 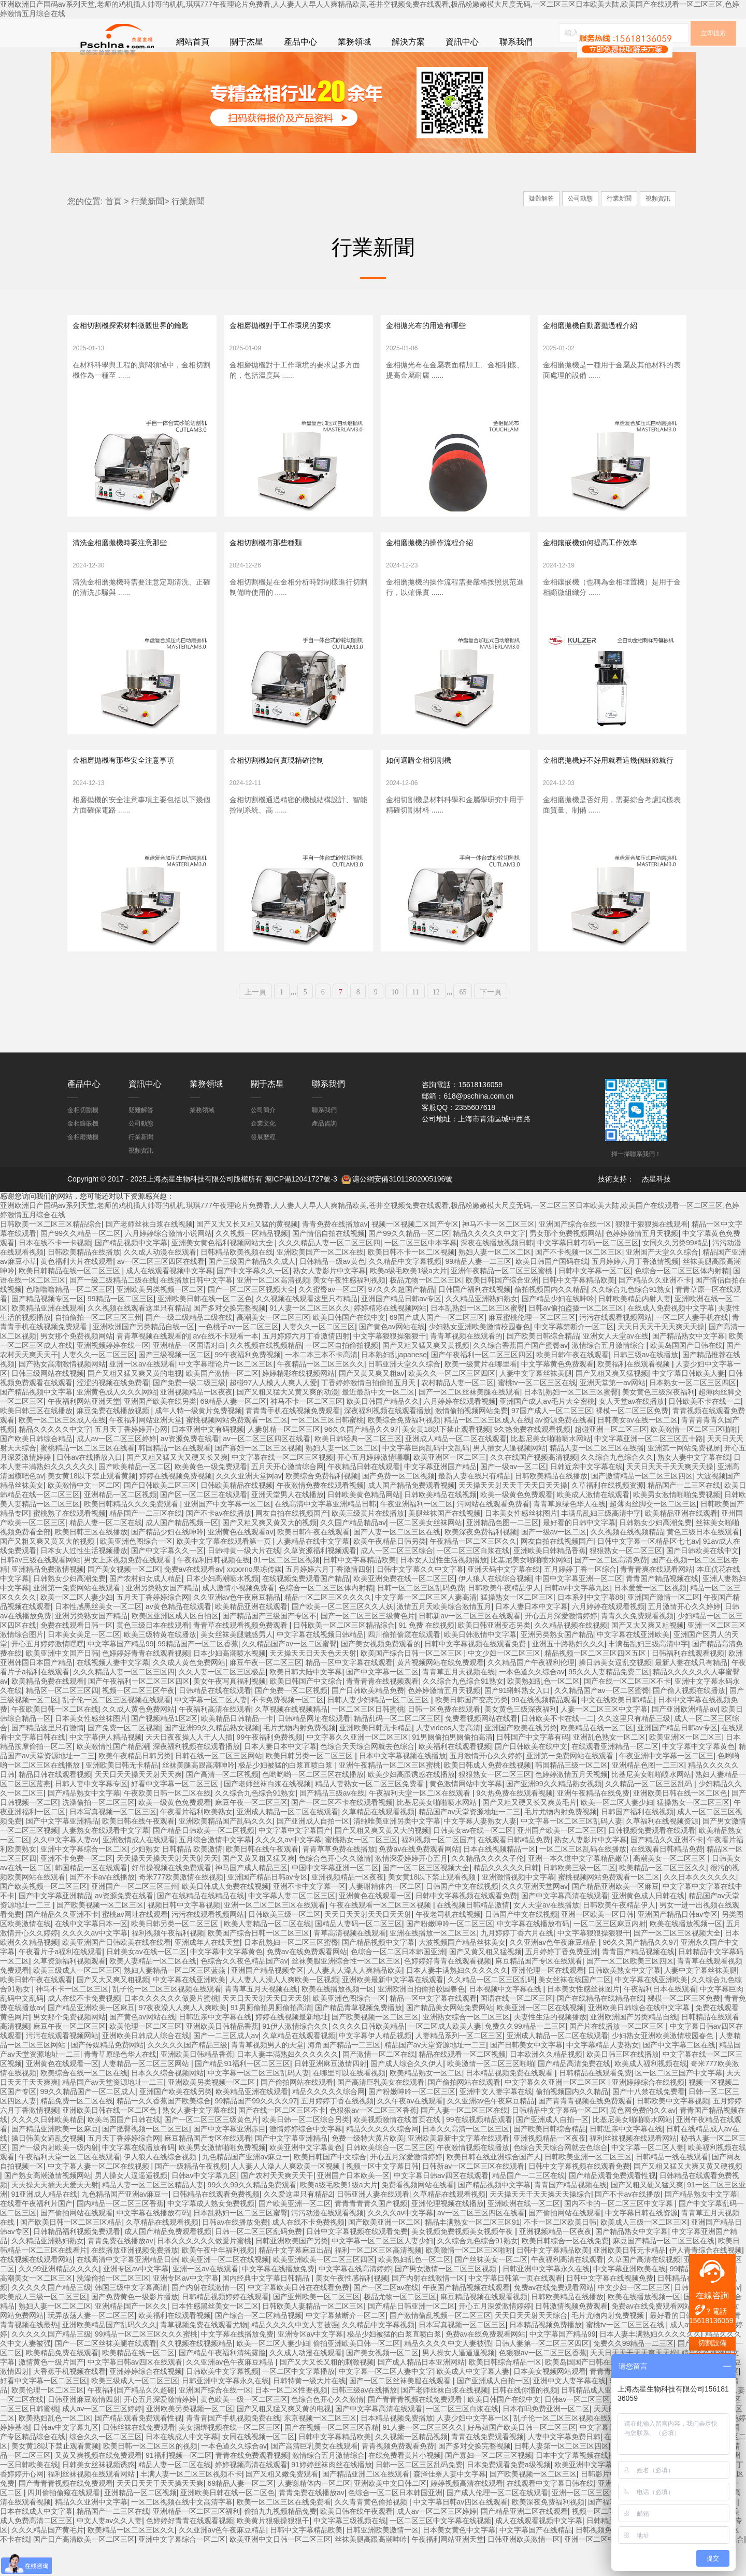 What do you see at coordinates (624, 2002) in the screenshot?
I see `日韩欧美熟女中文字幕` at bounding box center [624, 2002].